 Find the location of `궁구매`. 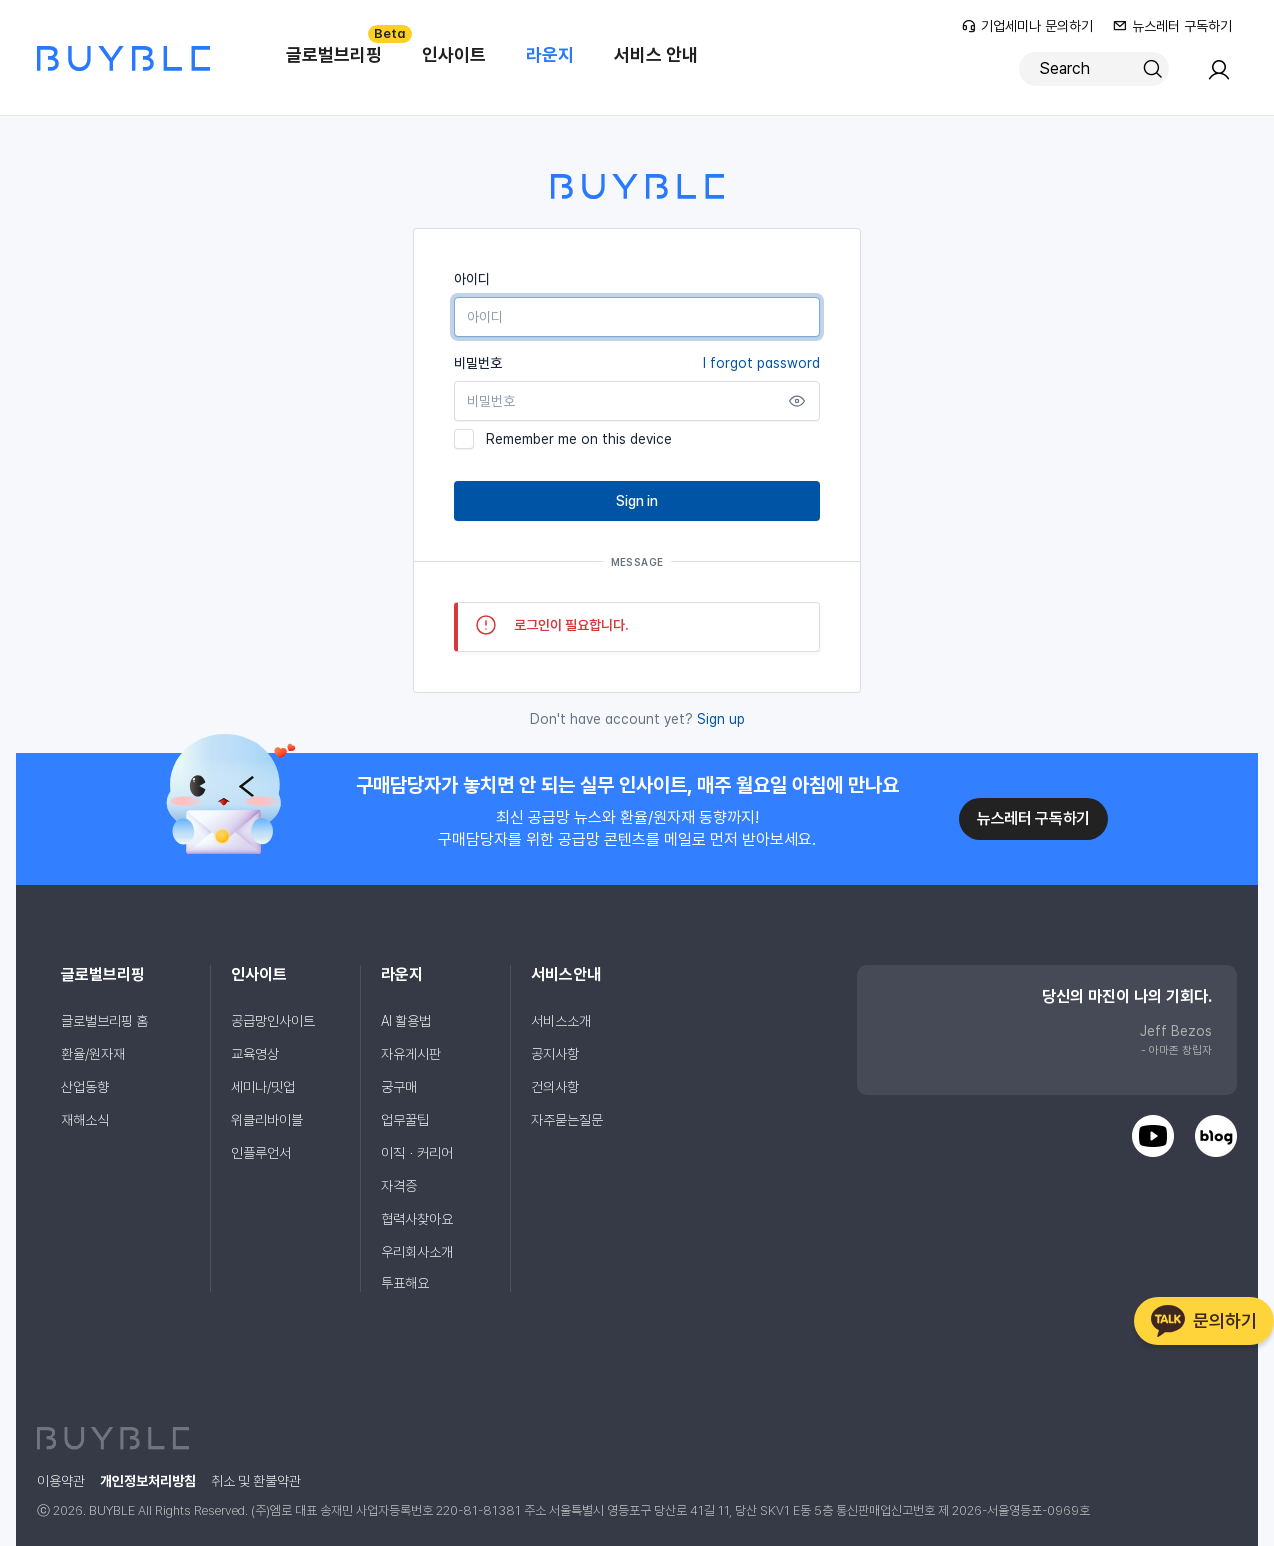

궁구매 is located at coordinates (399, 1087).